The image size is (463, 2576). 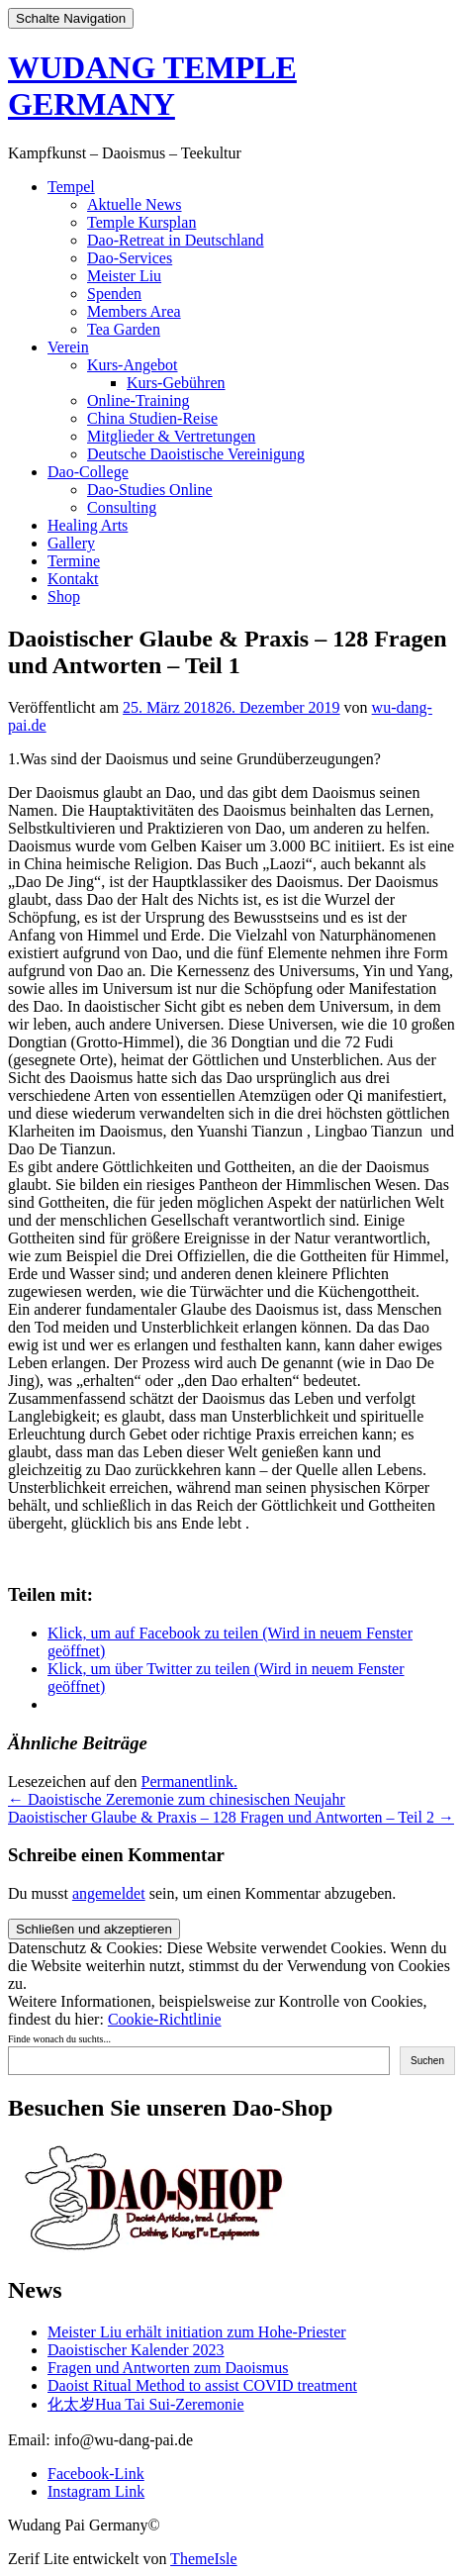 What do you see at coordinates (202, 2385) in the screenshot?
I see `Daoist Ritual Method to assist COVID treatment` at bounding box center [202, 2385].